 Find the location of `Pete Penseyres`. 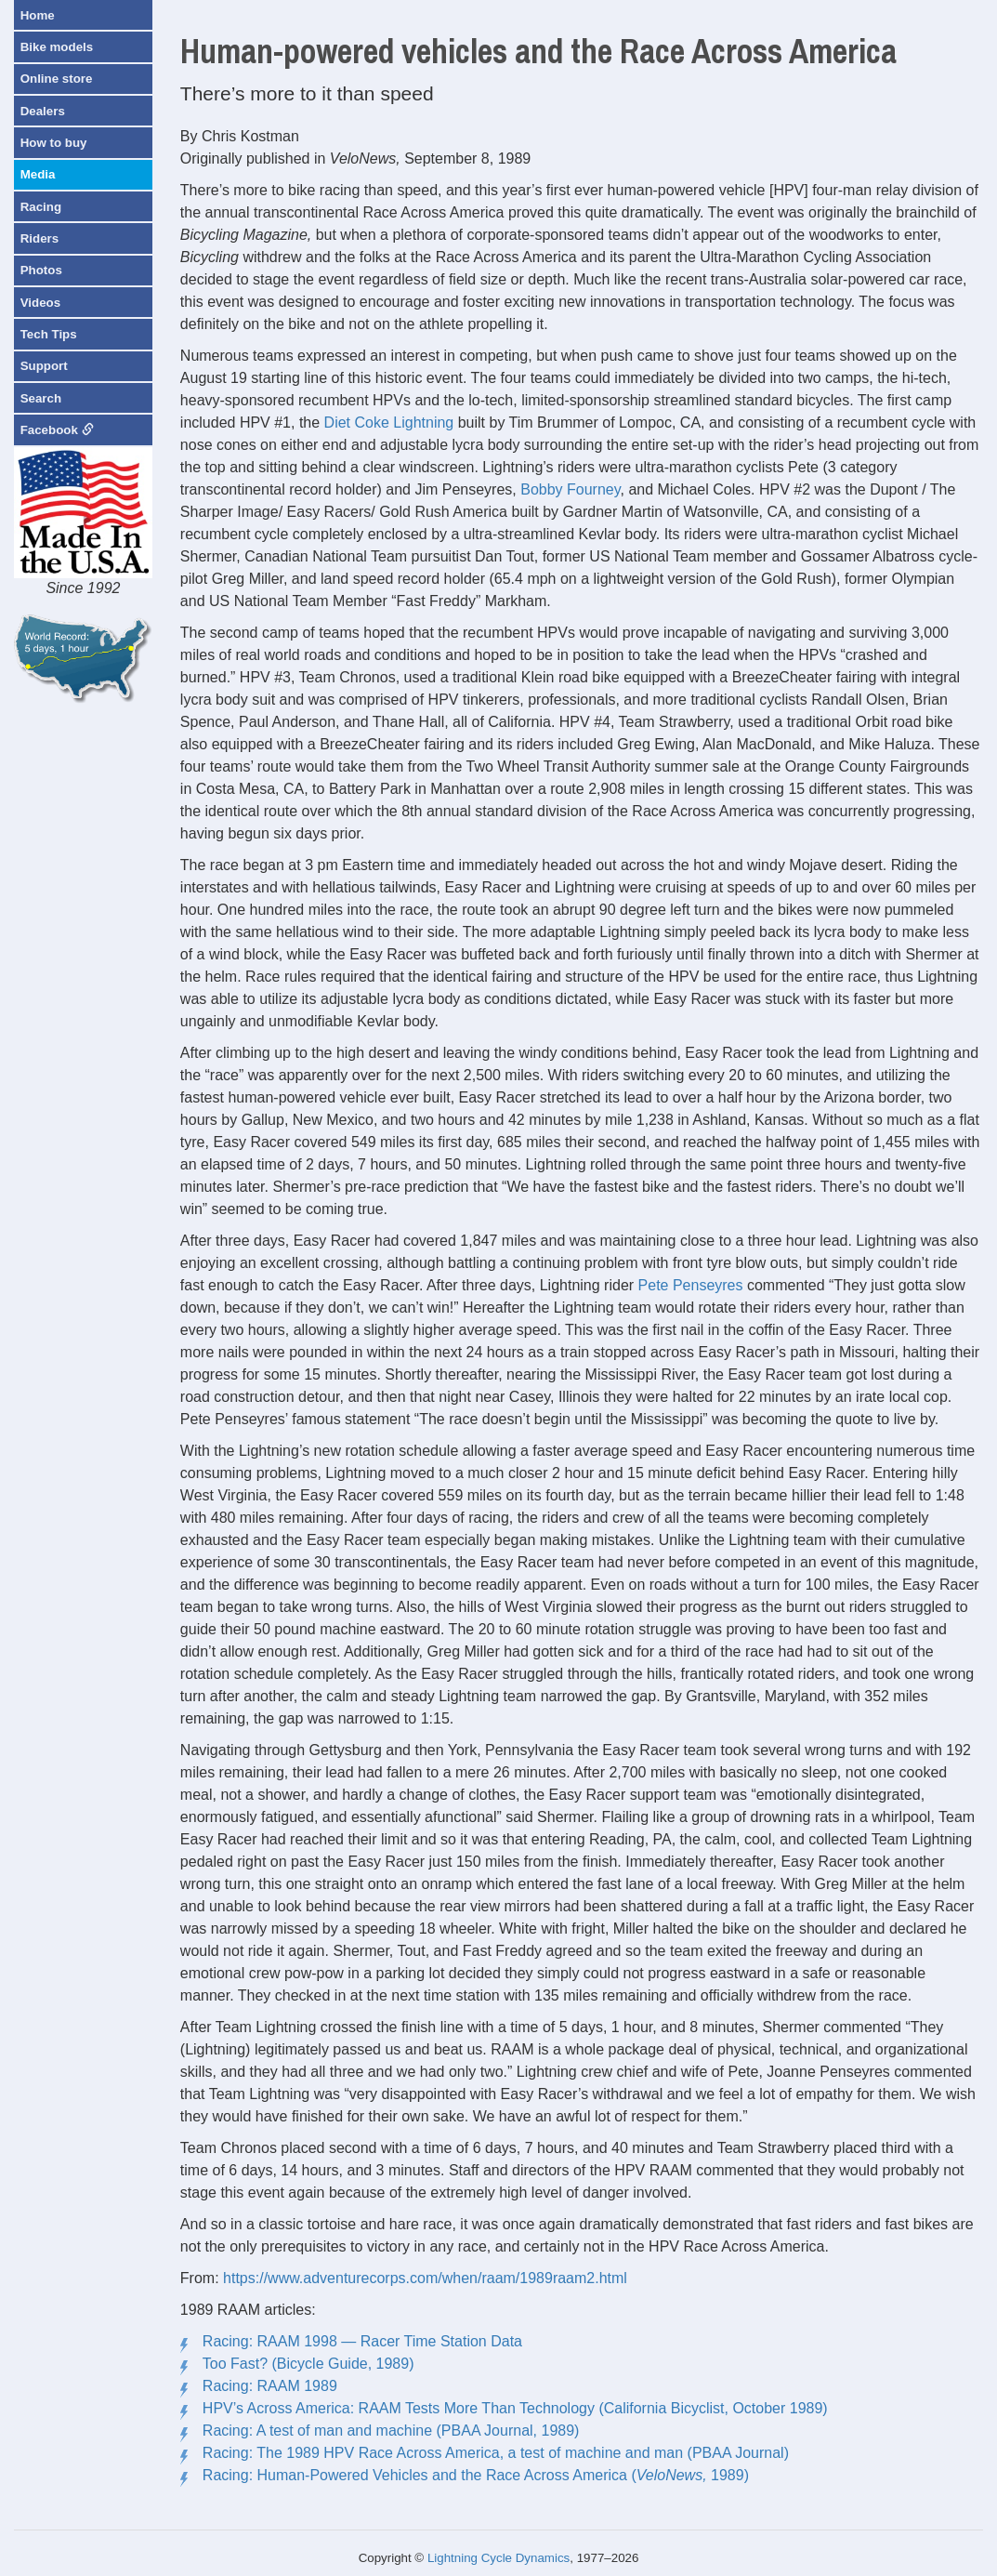

Pete Penseyres is located at coordinates (690, 1285).